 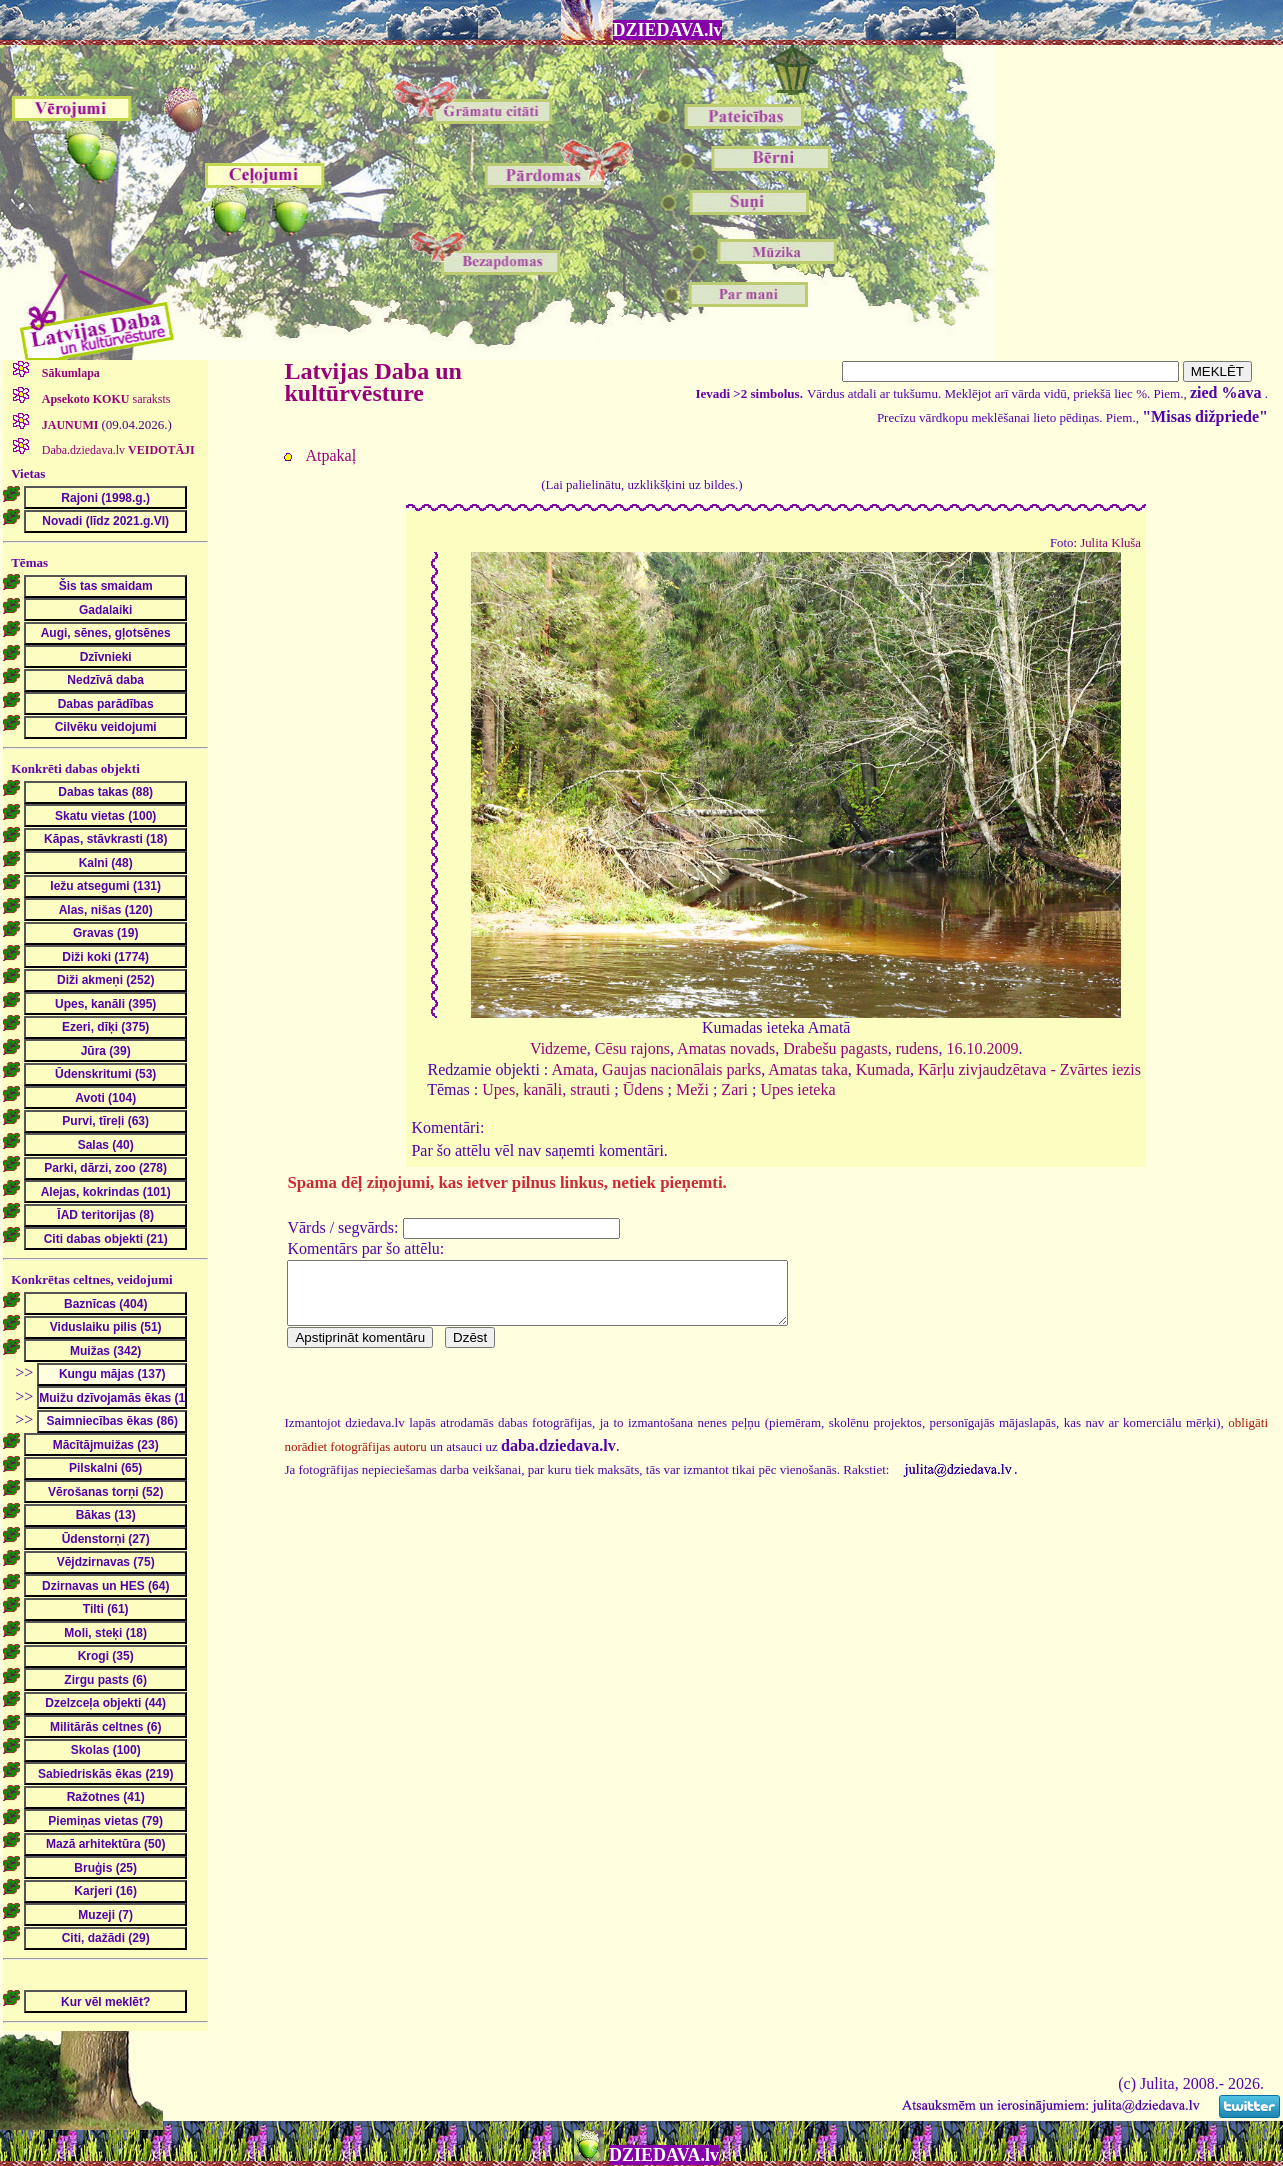 What do you see at coordinates (883, 1069) in the screenshot?
I see `Kumada` at bounding box center [883, 1069].